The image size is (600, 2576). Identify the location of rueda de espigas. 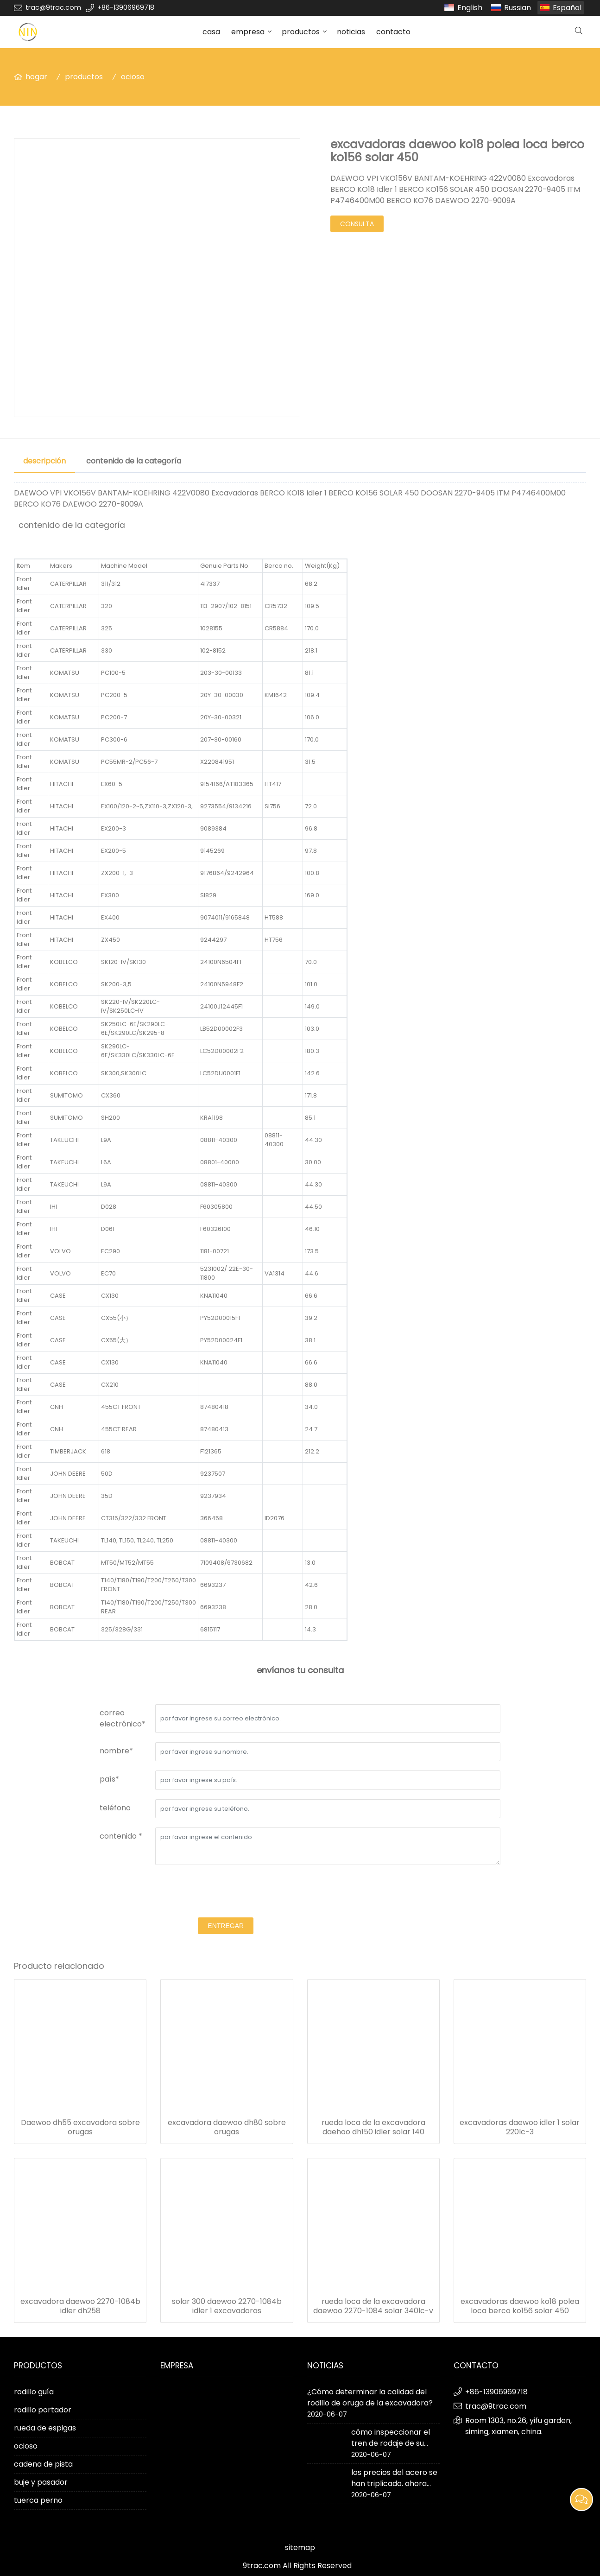
(45, 2428).